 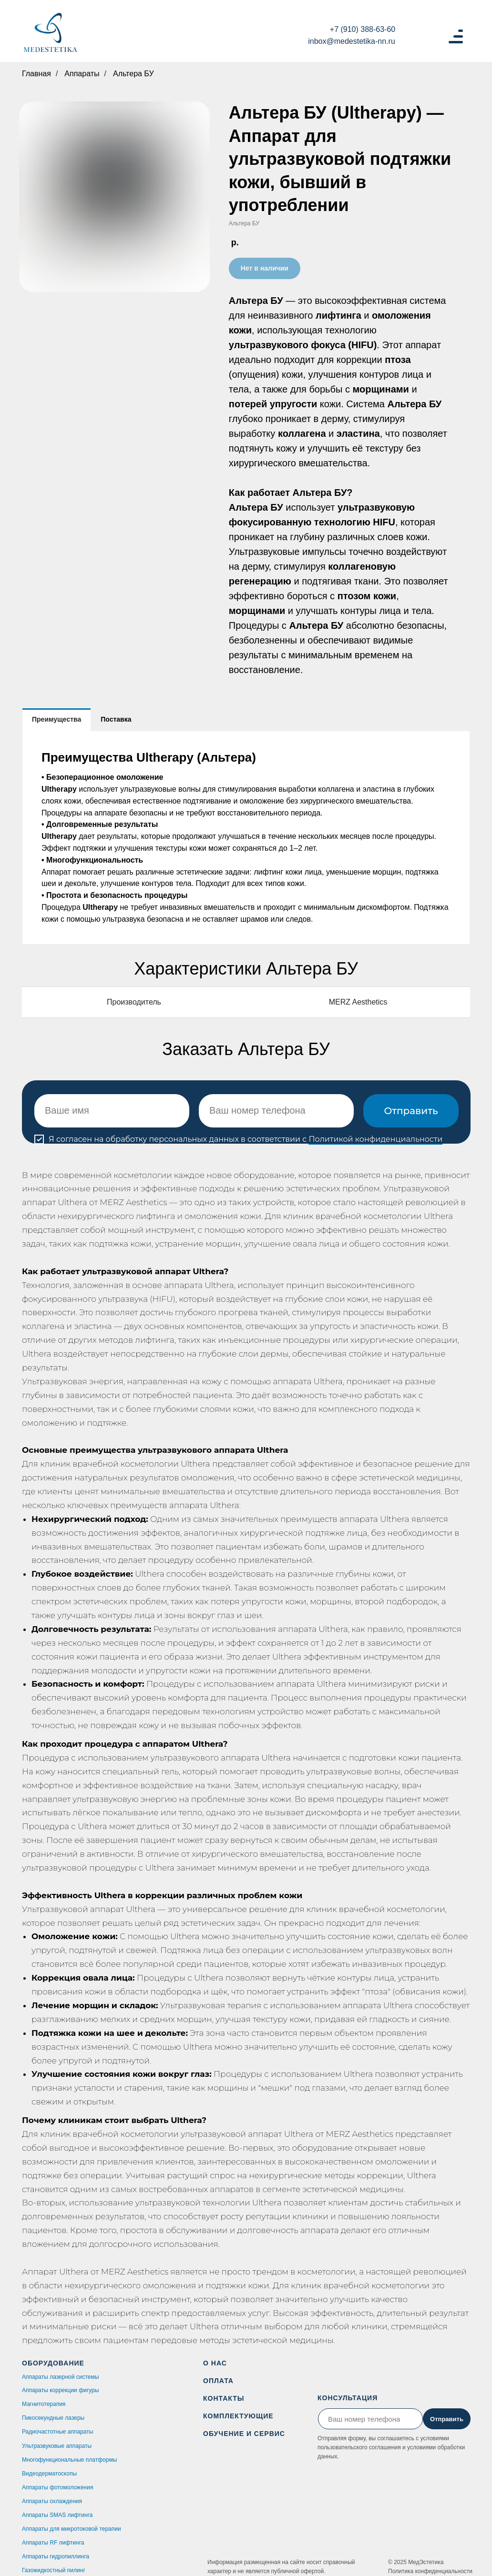 What do you see at coordinates (52, 2501) in the screenshot?
I see `Аппараты охлаждения` at bounding box center [52, 2501].